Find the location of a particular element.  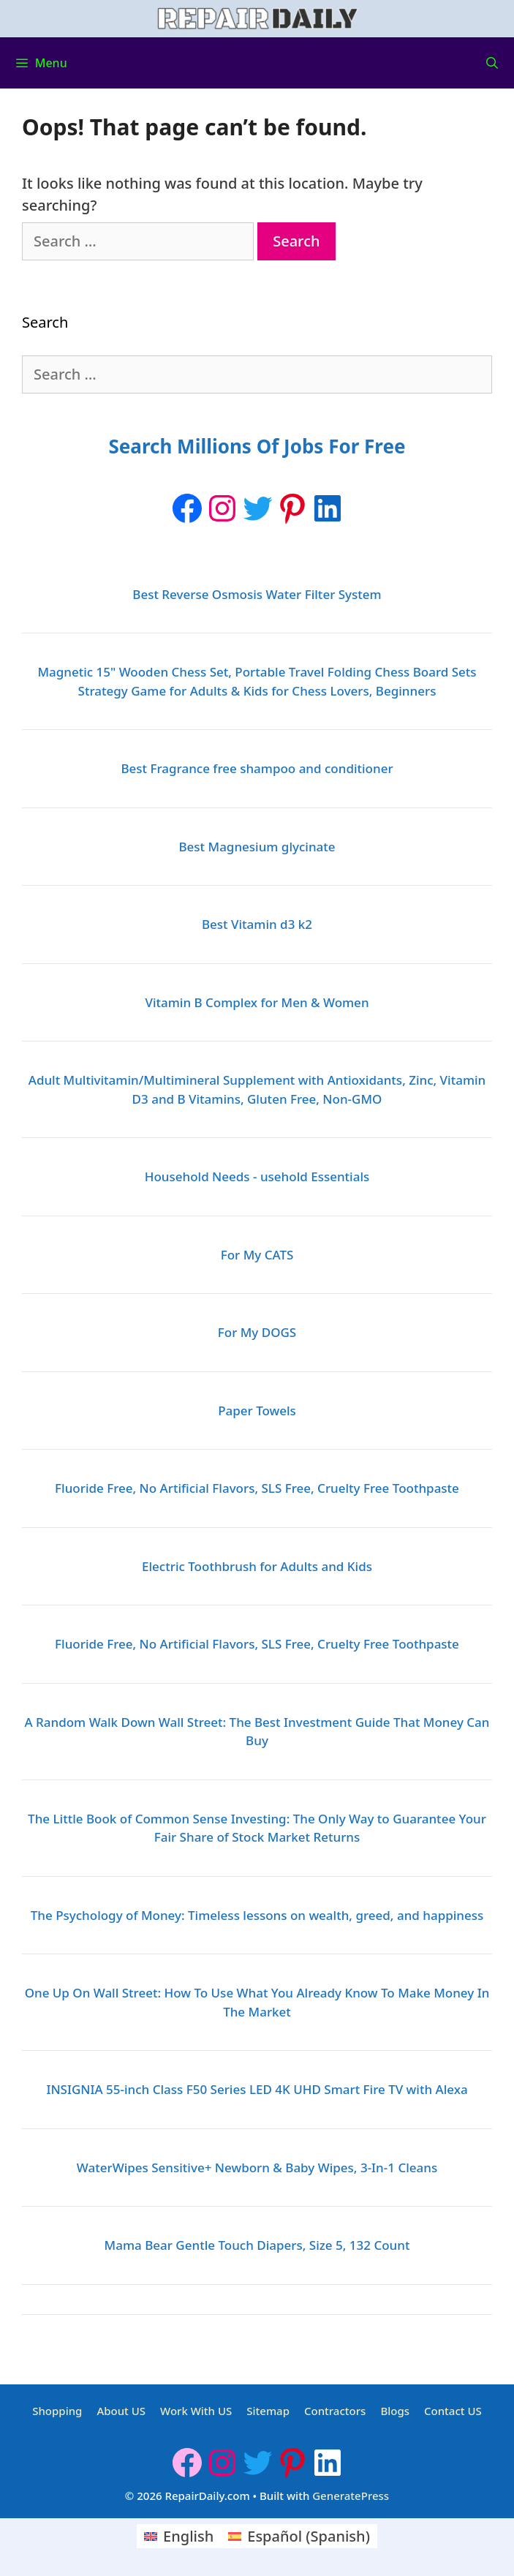

Household Needs - usehold Essentials is located at coordinates (257, 1176).